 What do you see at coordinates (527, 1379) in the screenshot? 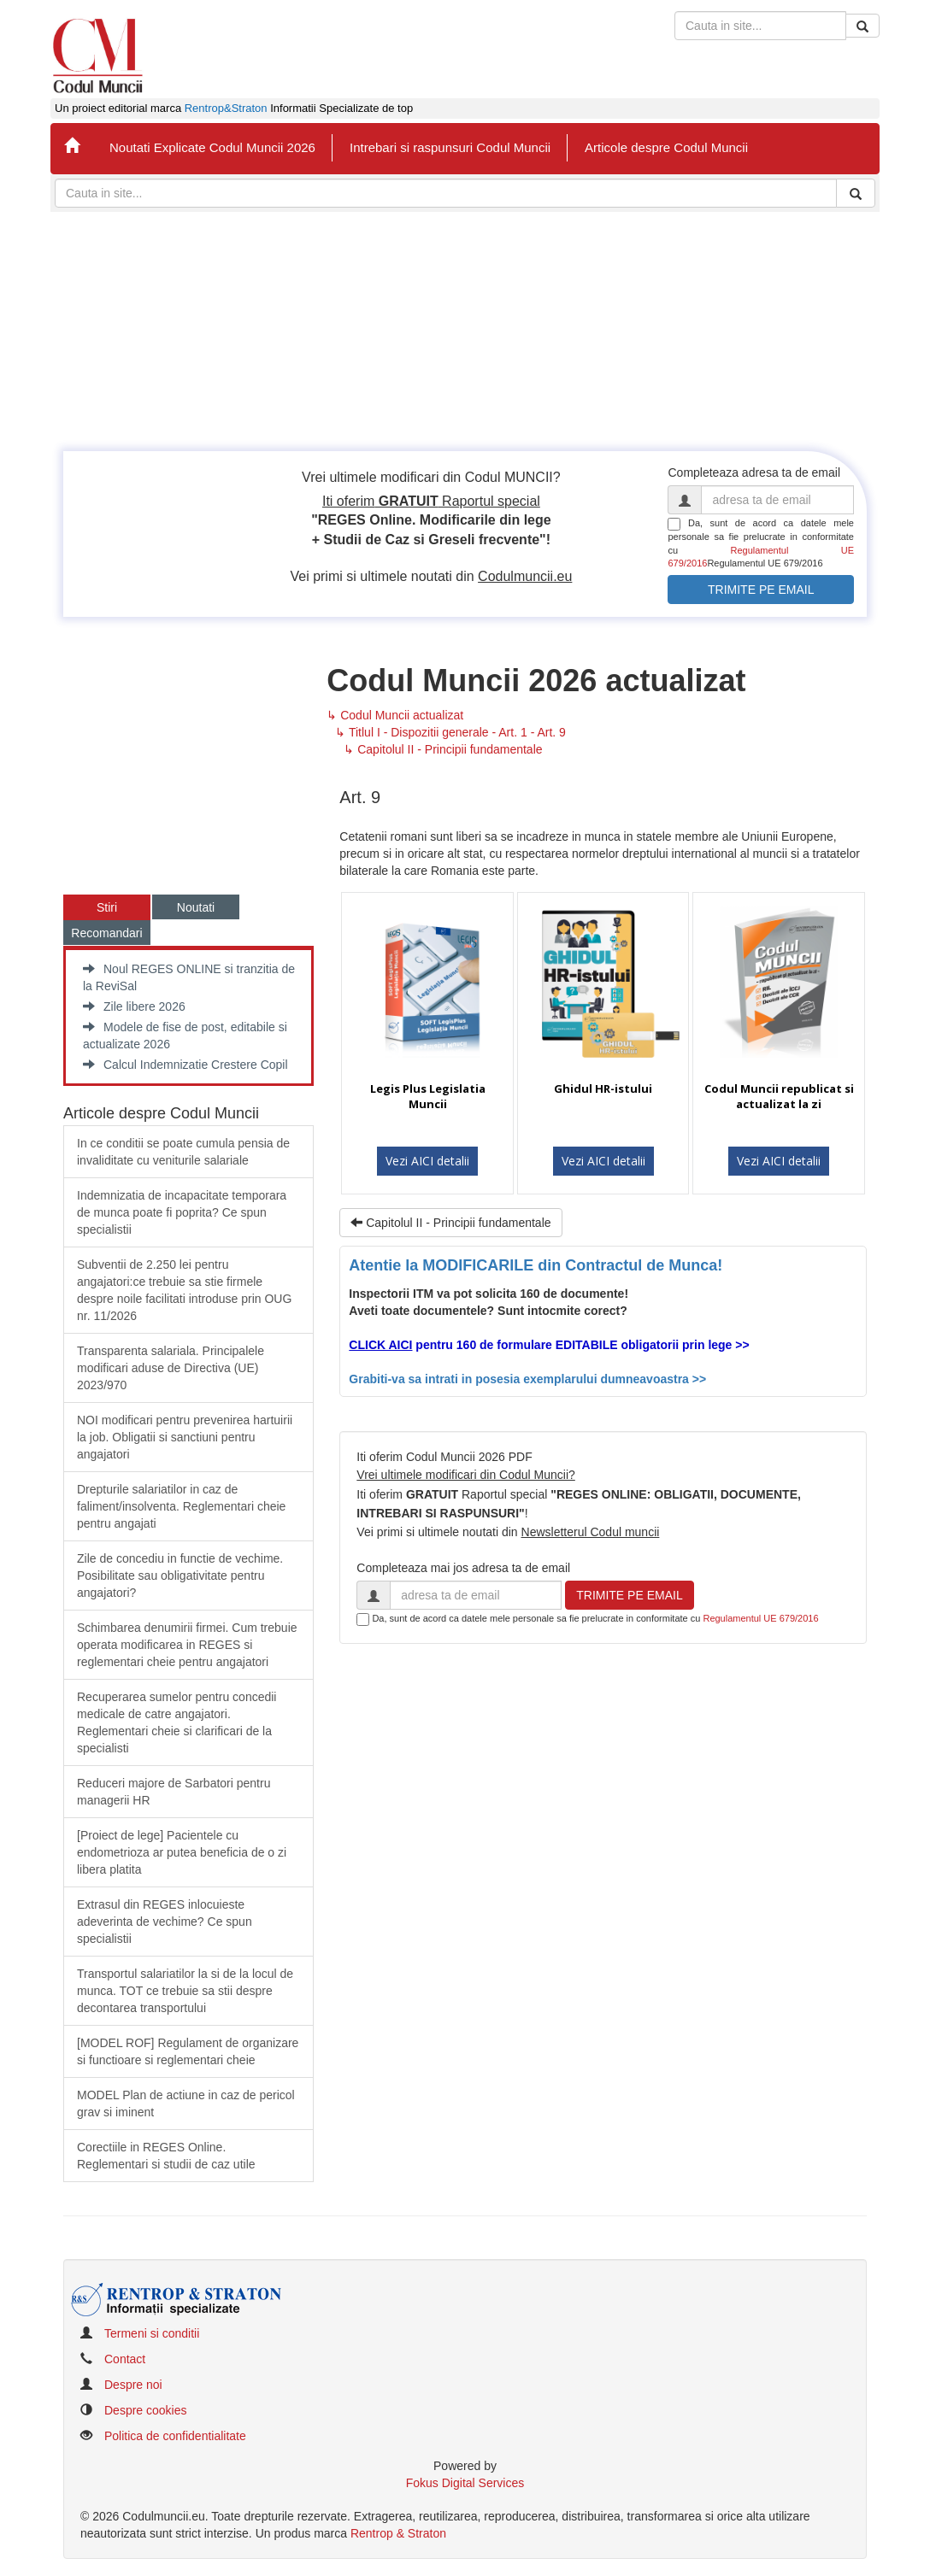
I see `Grabiti-va sa intrati in posesia exemplarului dumneavoastra >>` at bounding box center [527, 1379].